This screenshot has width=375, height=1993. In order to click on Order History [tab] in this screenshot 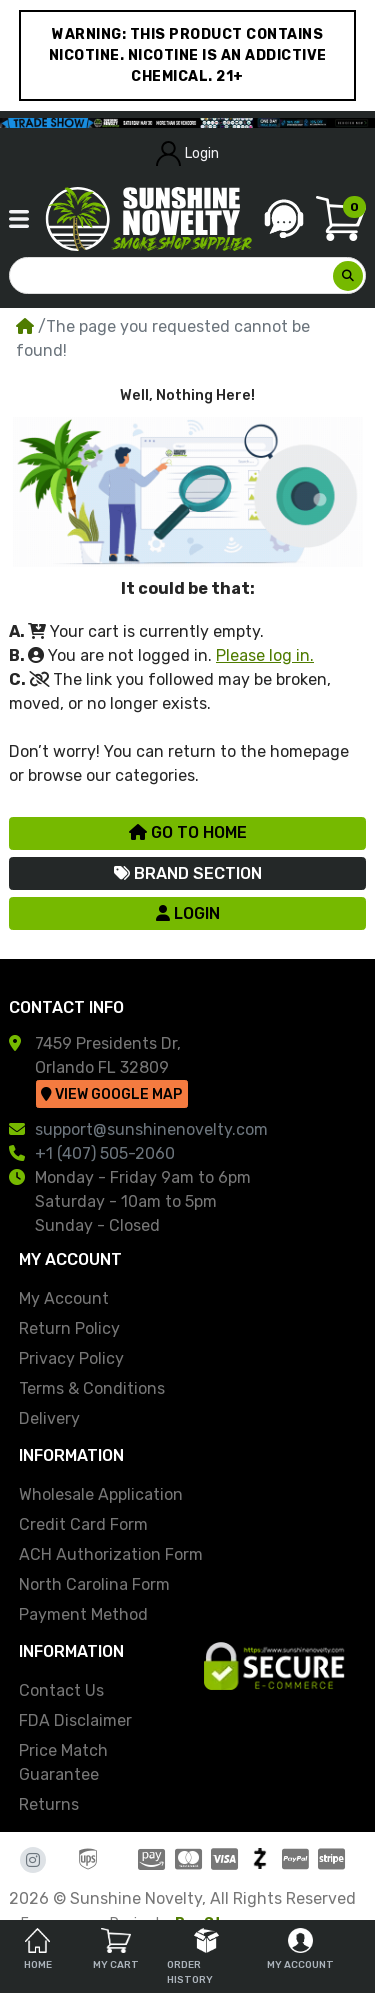, I will do `click(193, 1957)`.